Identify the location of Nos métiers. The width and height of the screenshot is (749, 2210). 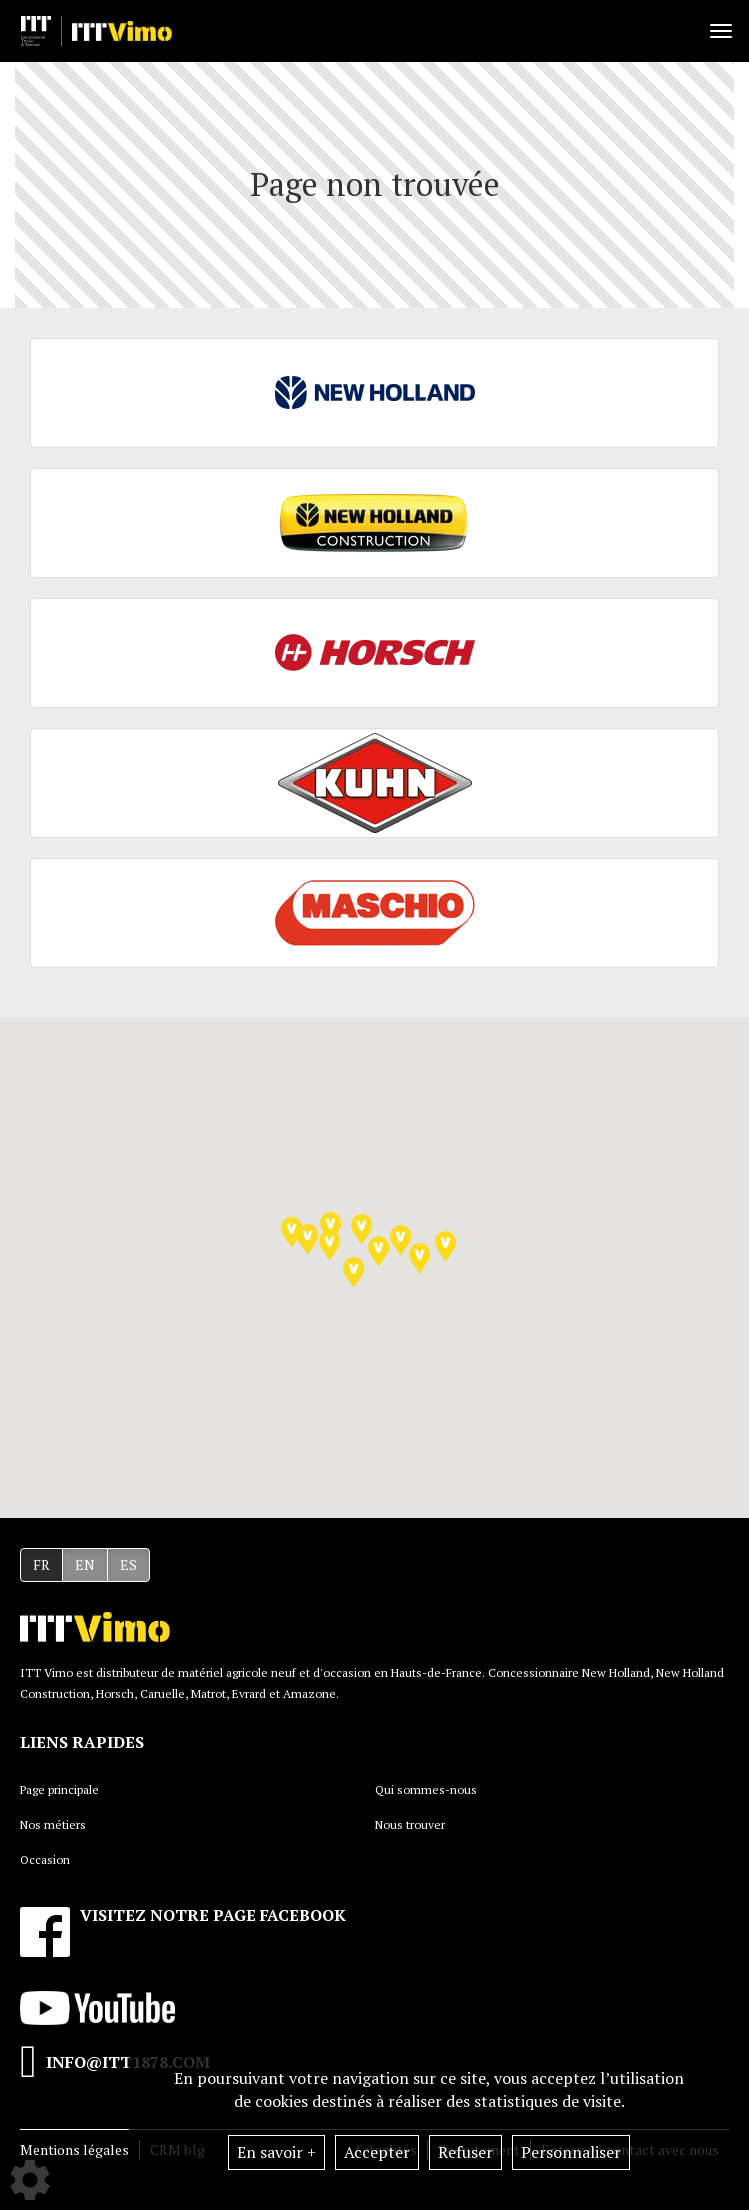
(53, 1824).